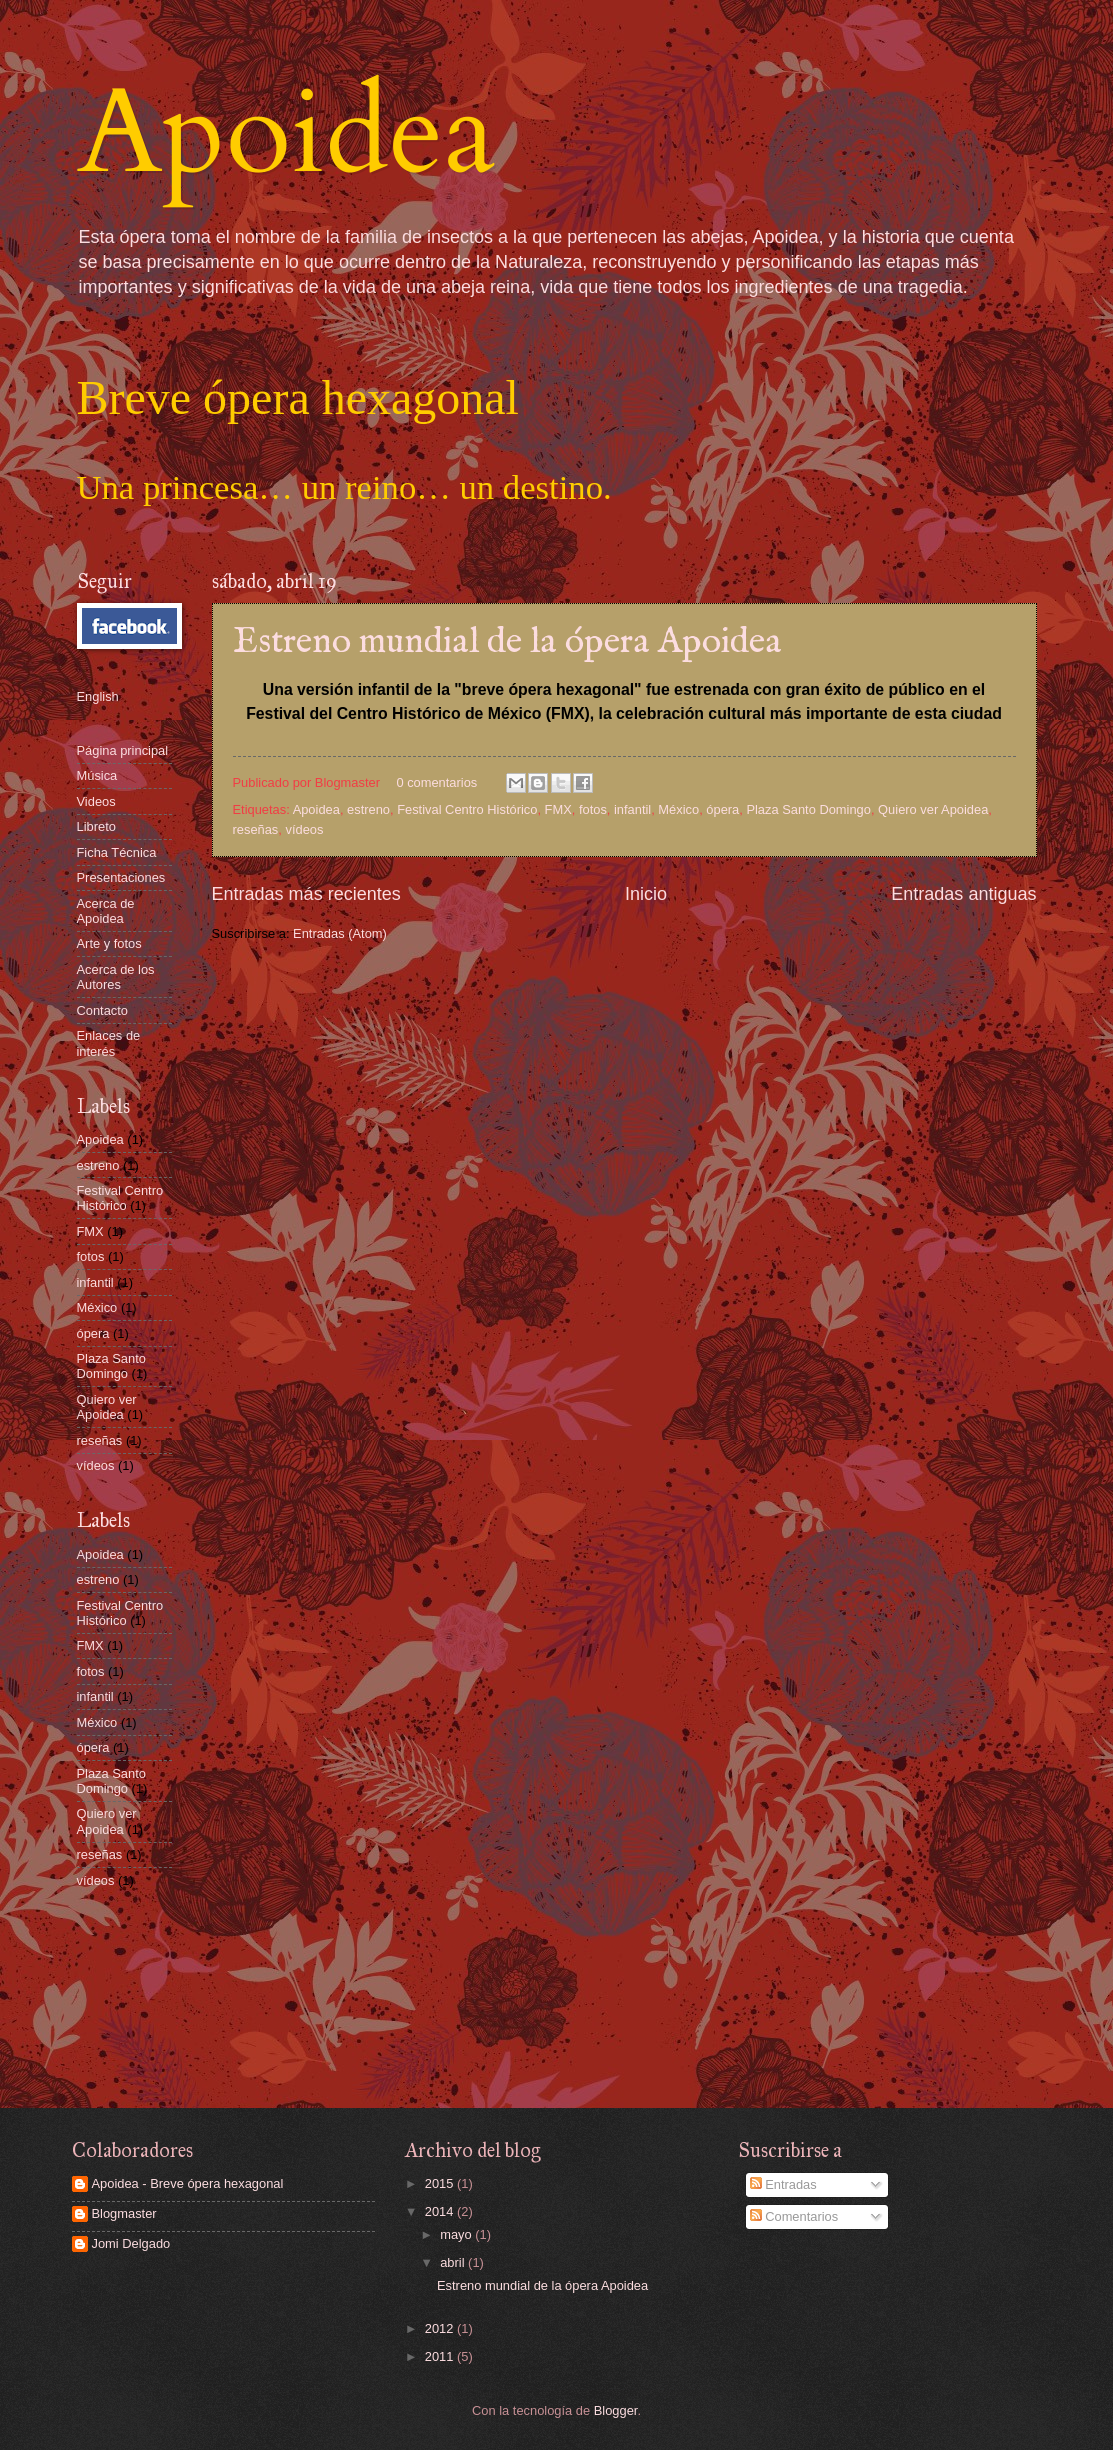 This screenshot has height=2450, width=1113. I want to click on mayo, so click(457, 2234).